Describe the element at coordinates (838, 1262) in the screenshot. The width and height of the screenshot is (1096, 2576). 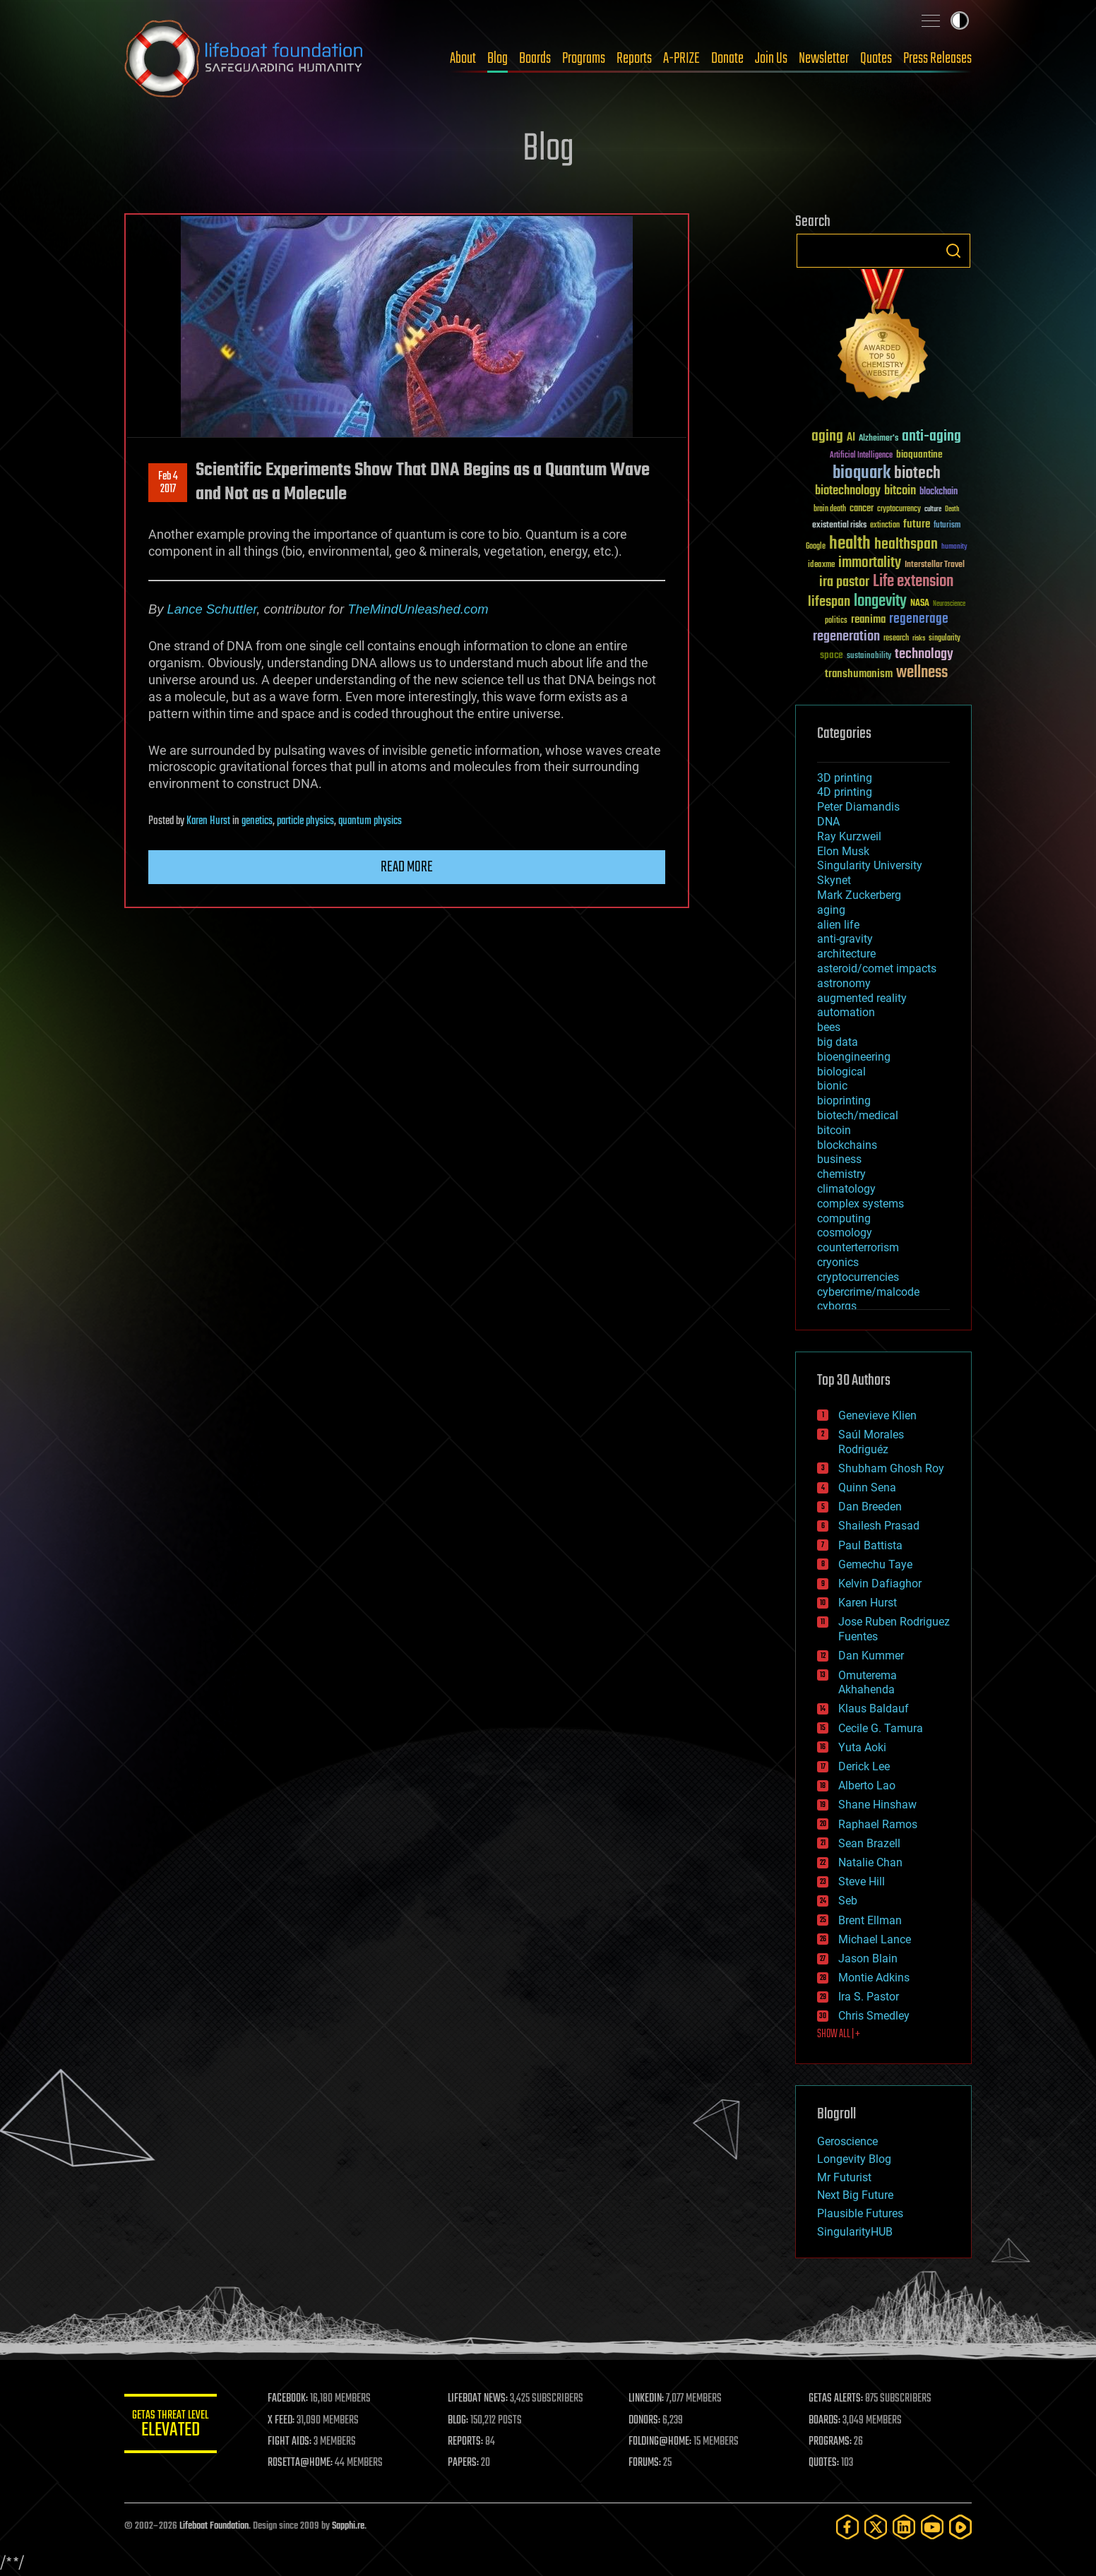
I see `cryonics` at that location.